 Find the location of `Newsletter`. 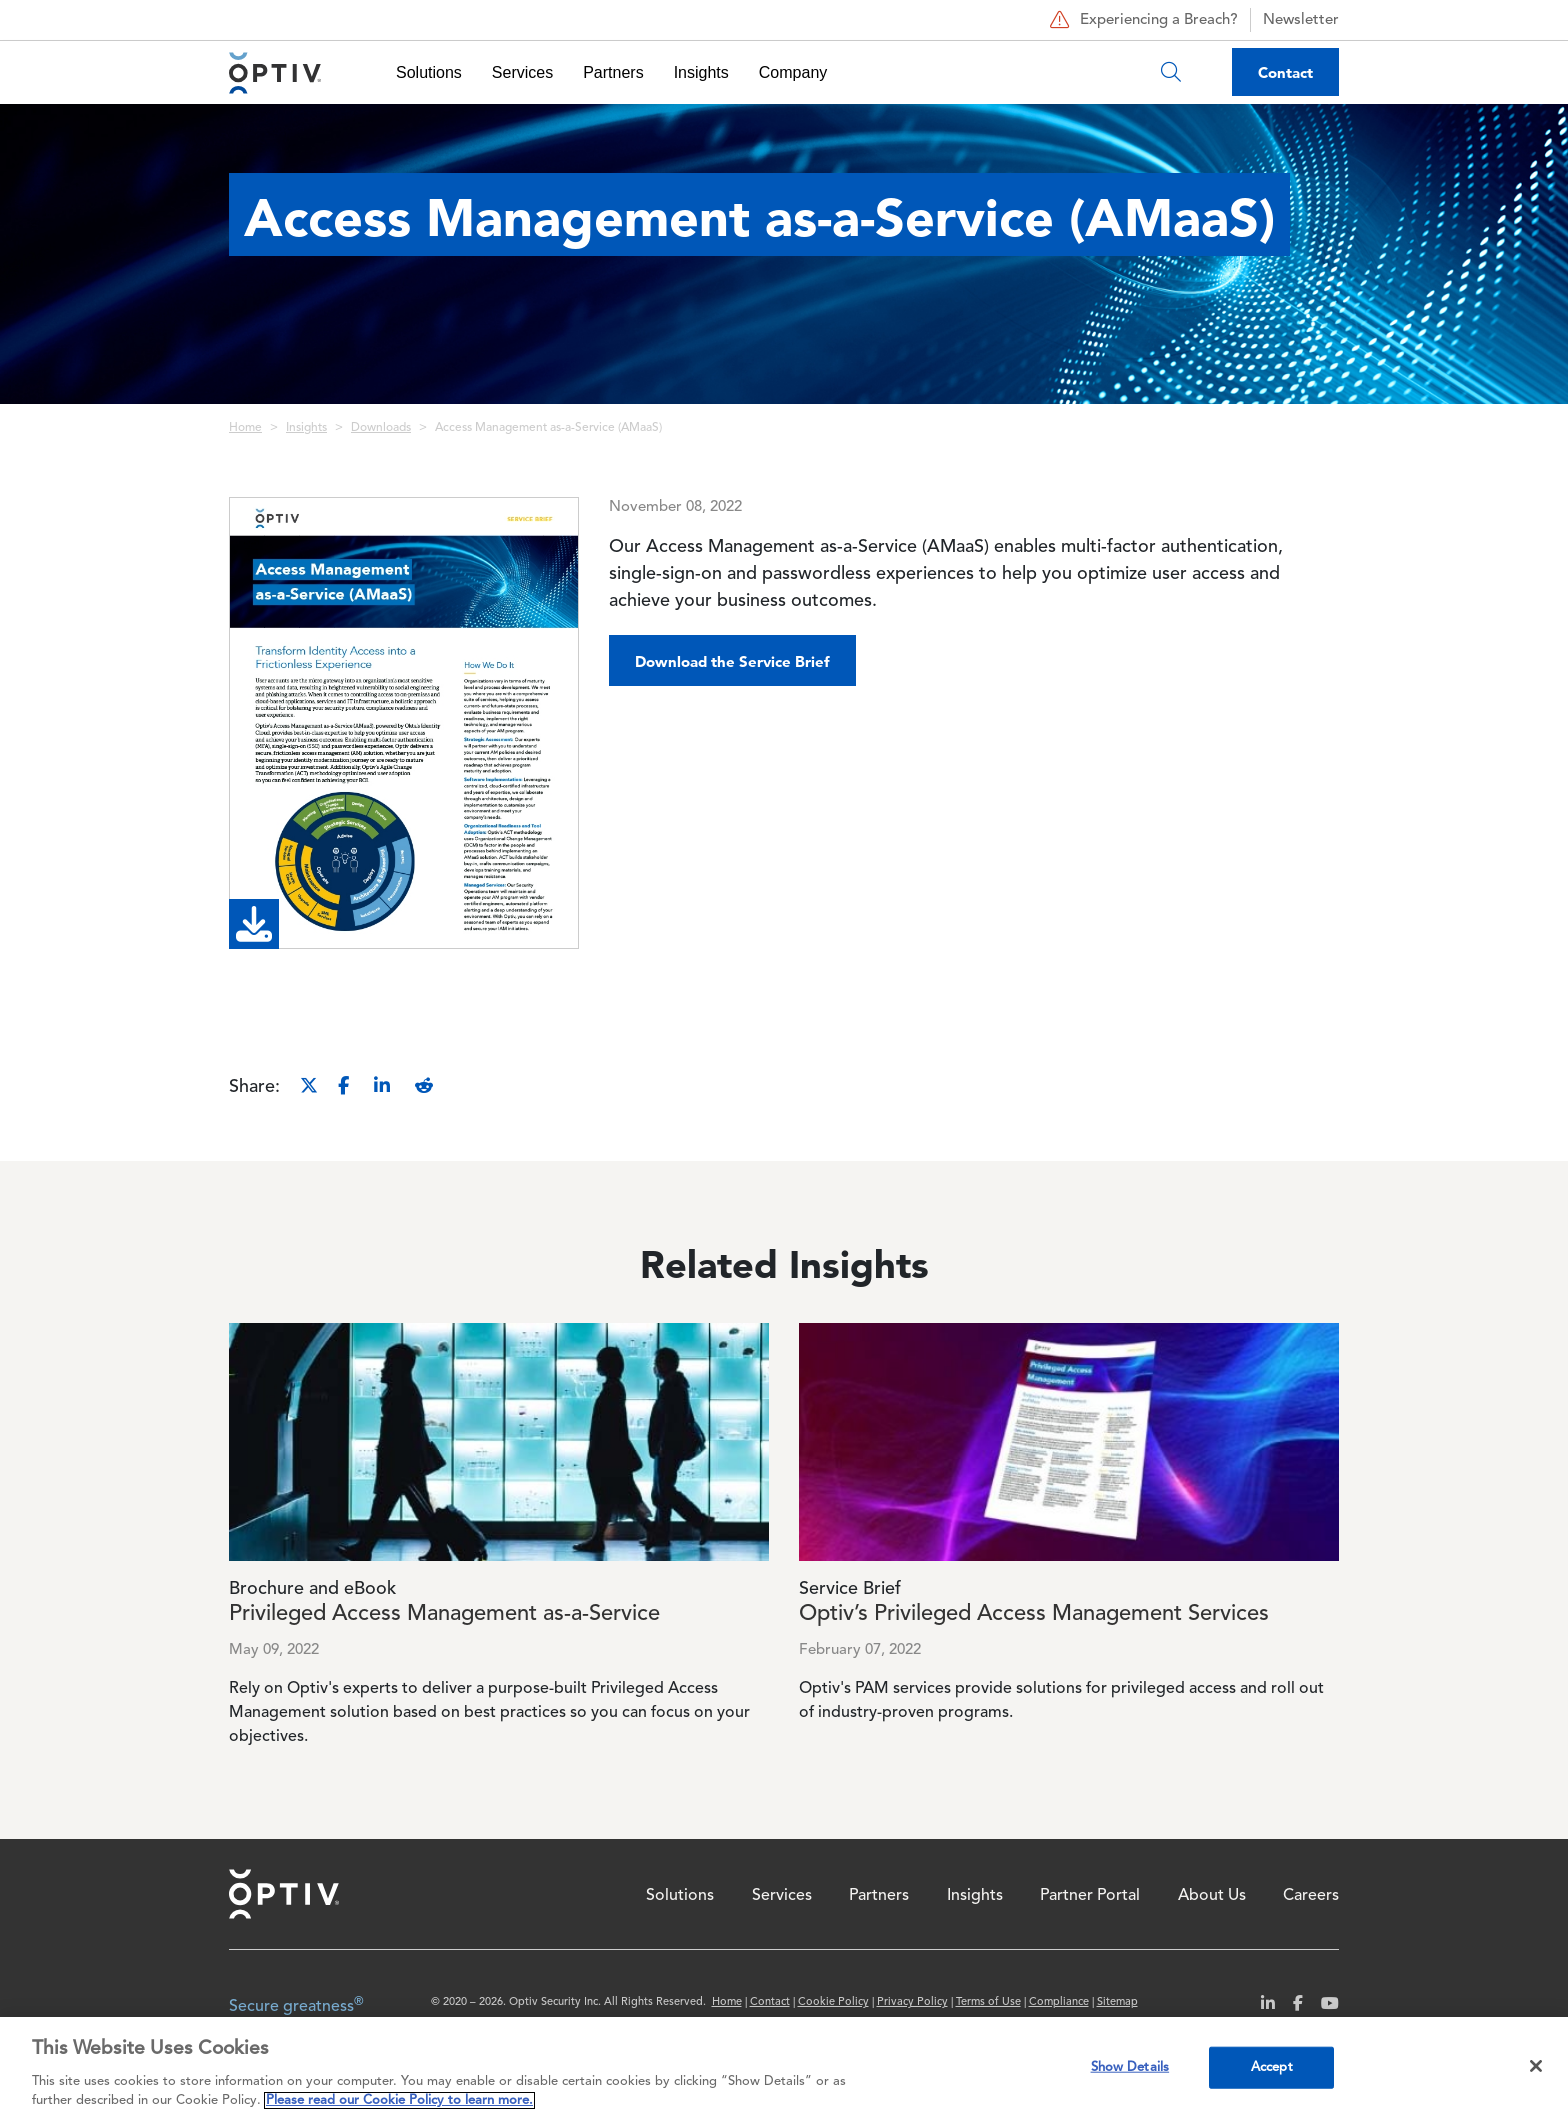

Newsletter is located at coordinates (1301, 20).